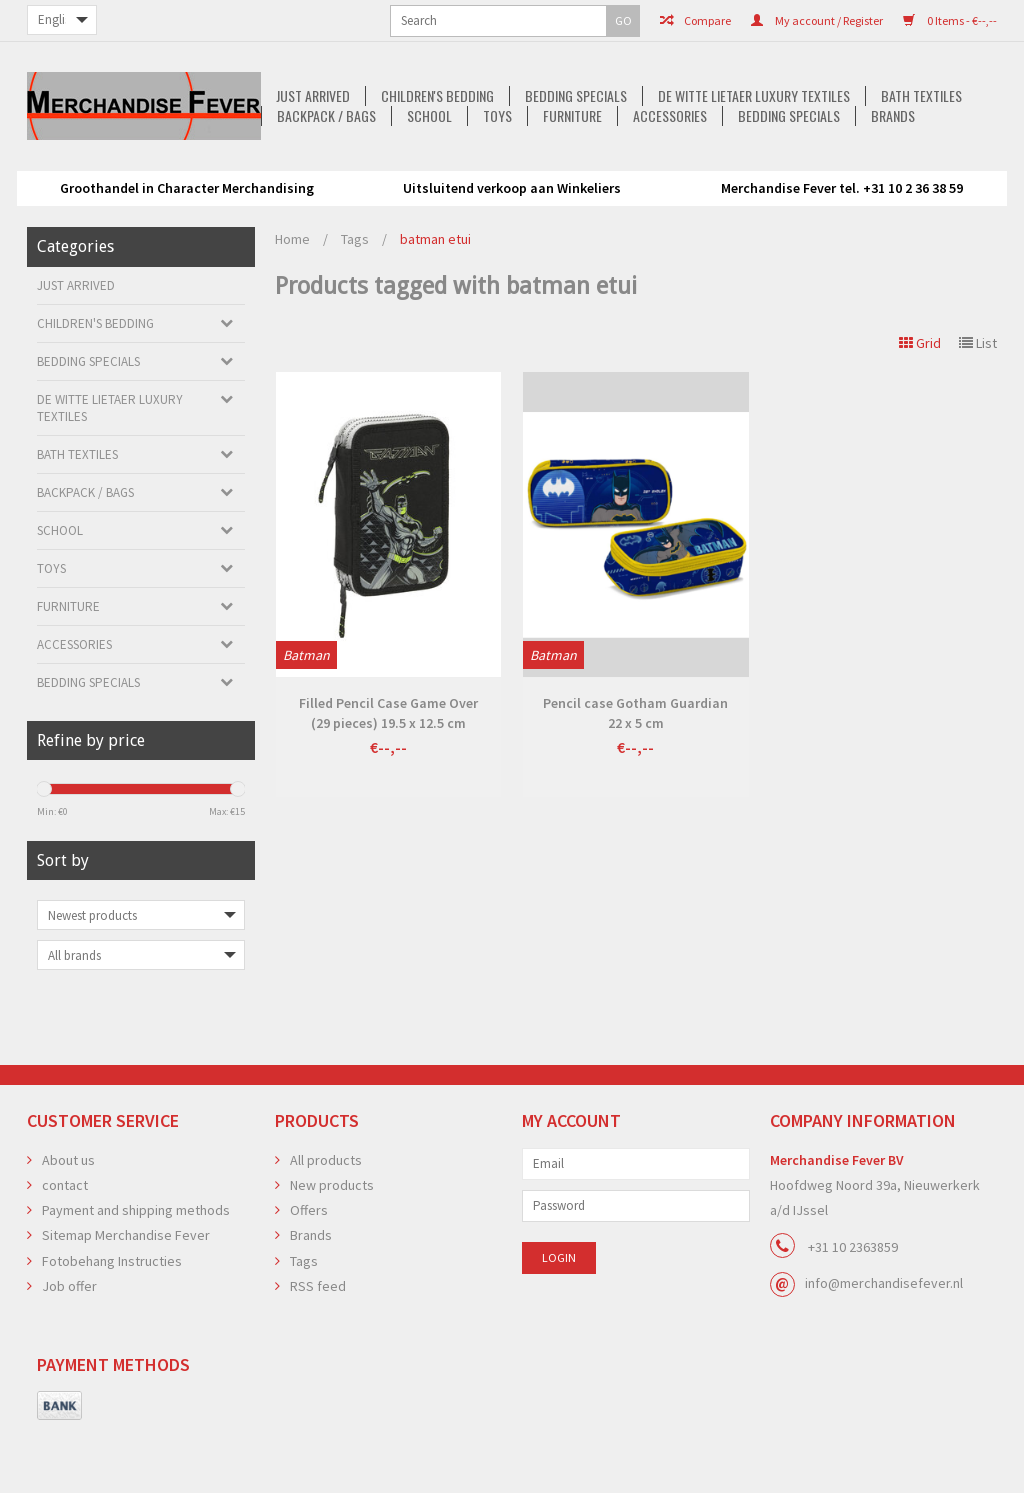 This screenshot has width=1024, height=1493. Describe the element at coordinates (69, 1348) in the screenshot. I see `Job offer` at that location.